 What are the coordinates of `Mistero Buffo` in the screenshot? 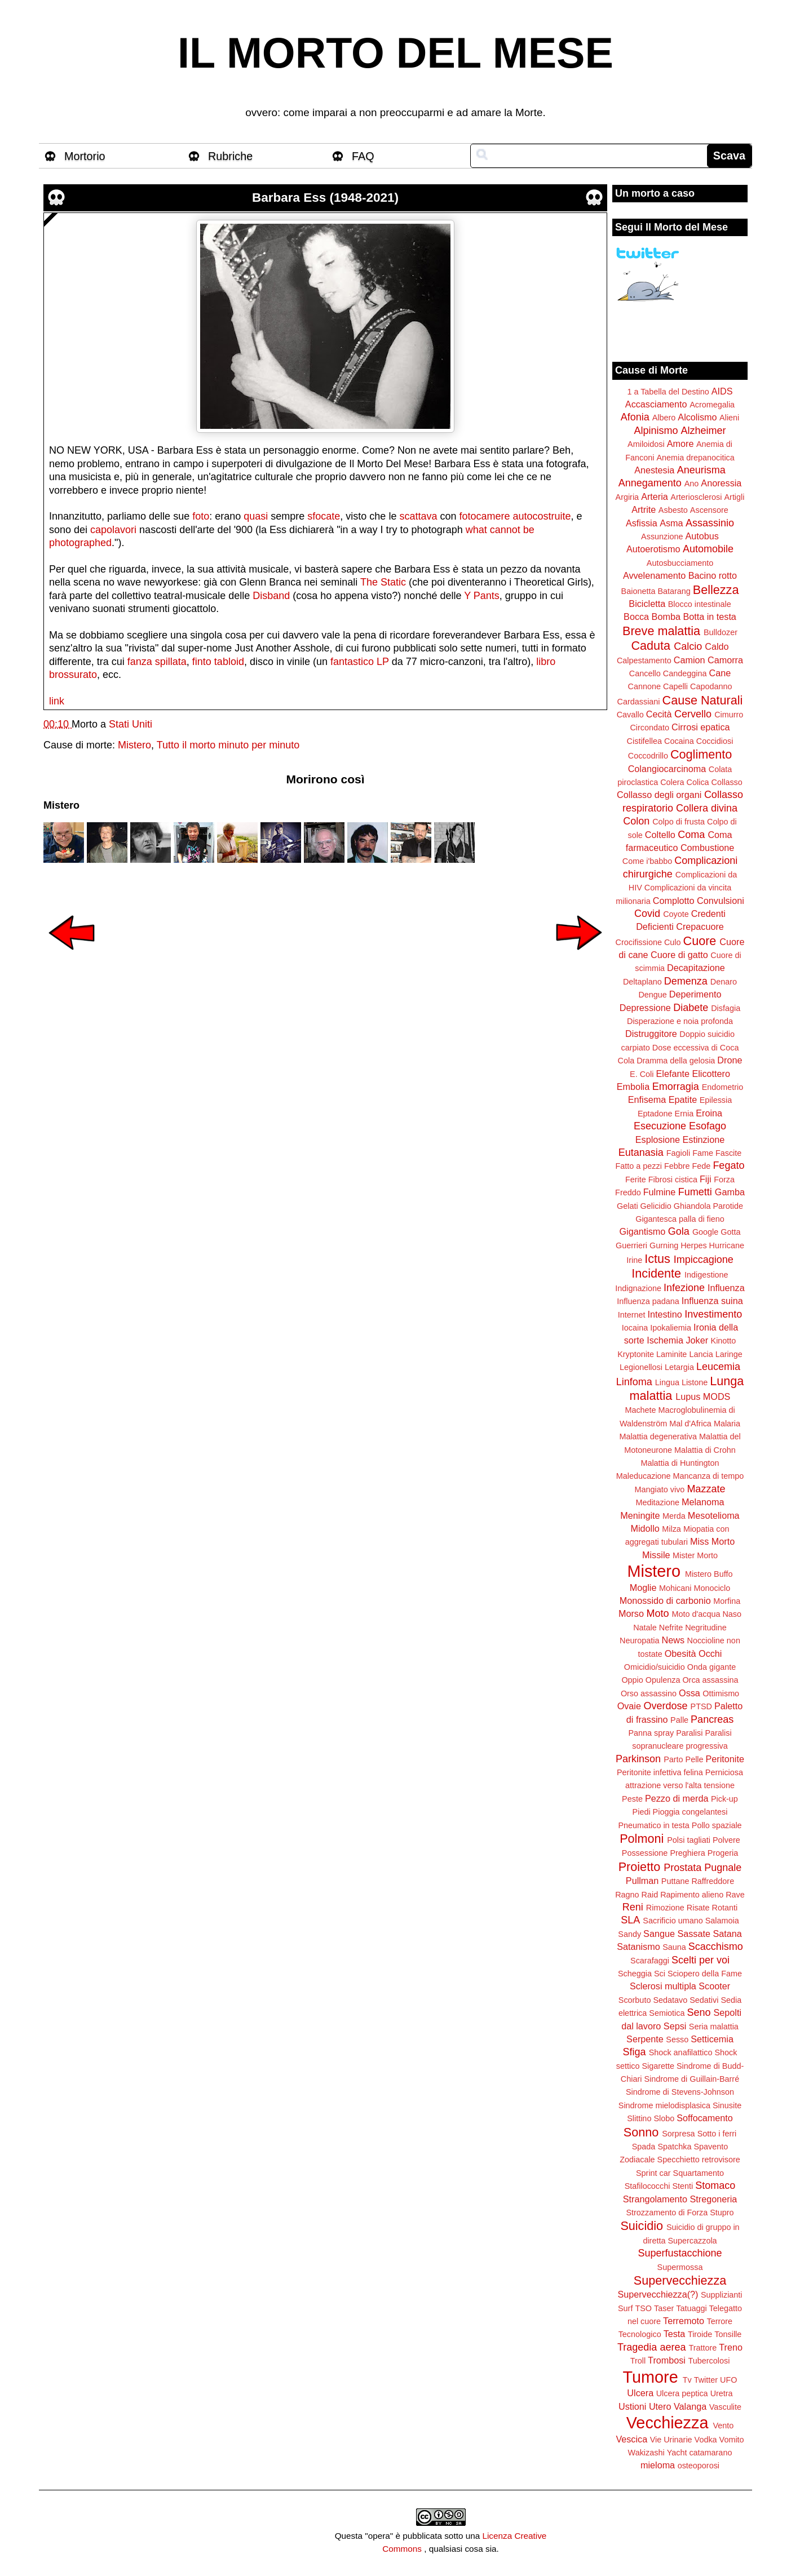 It's located at (709, 1574).